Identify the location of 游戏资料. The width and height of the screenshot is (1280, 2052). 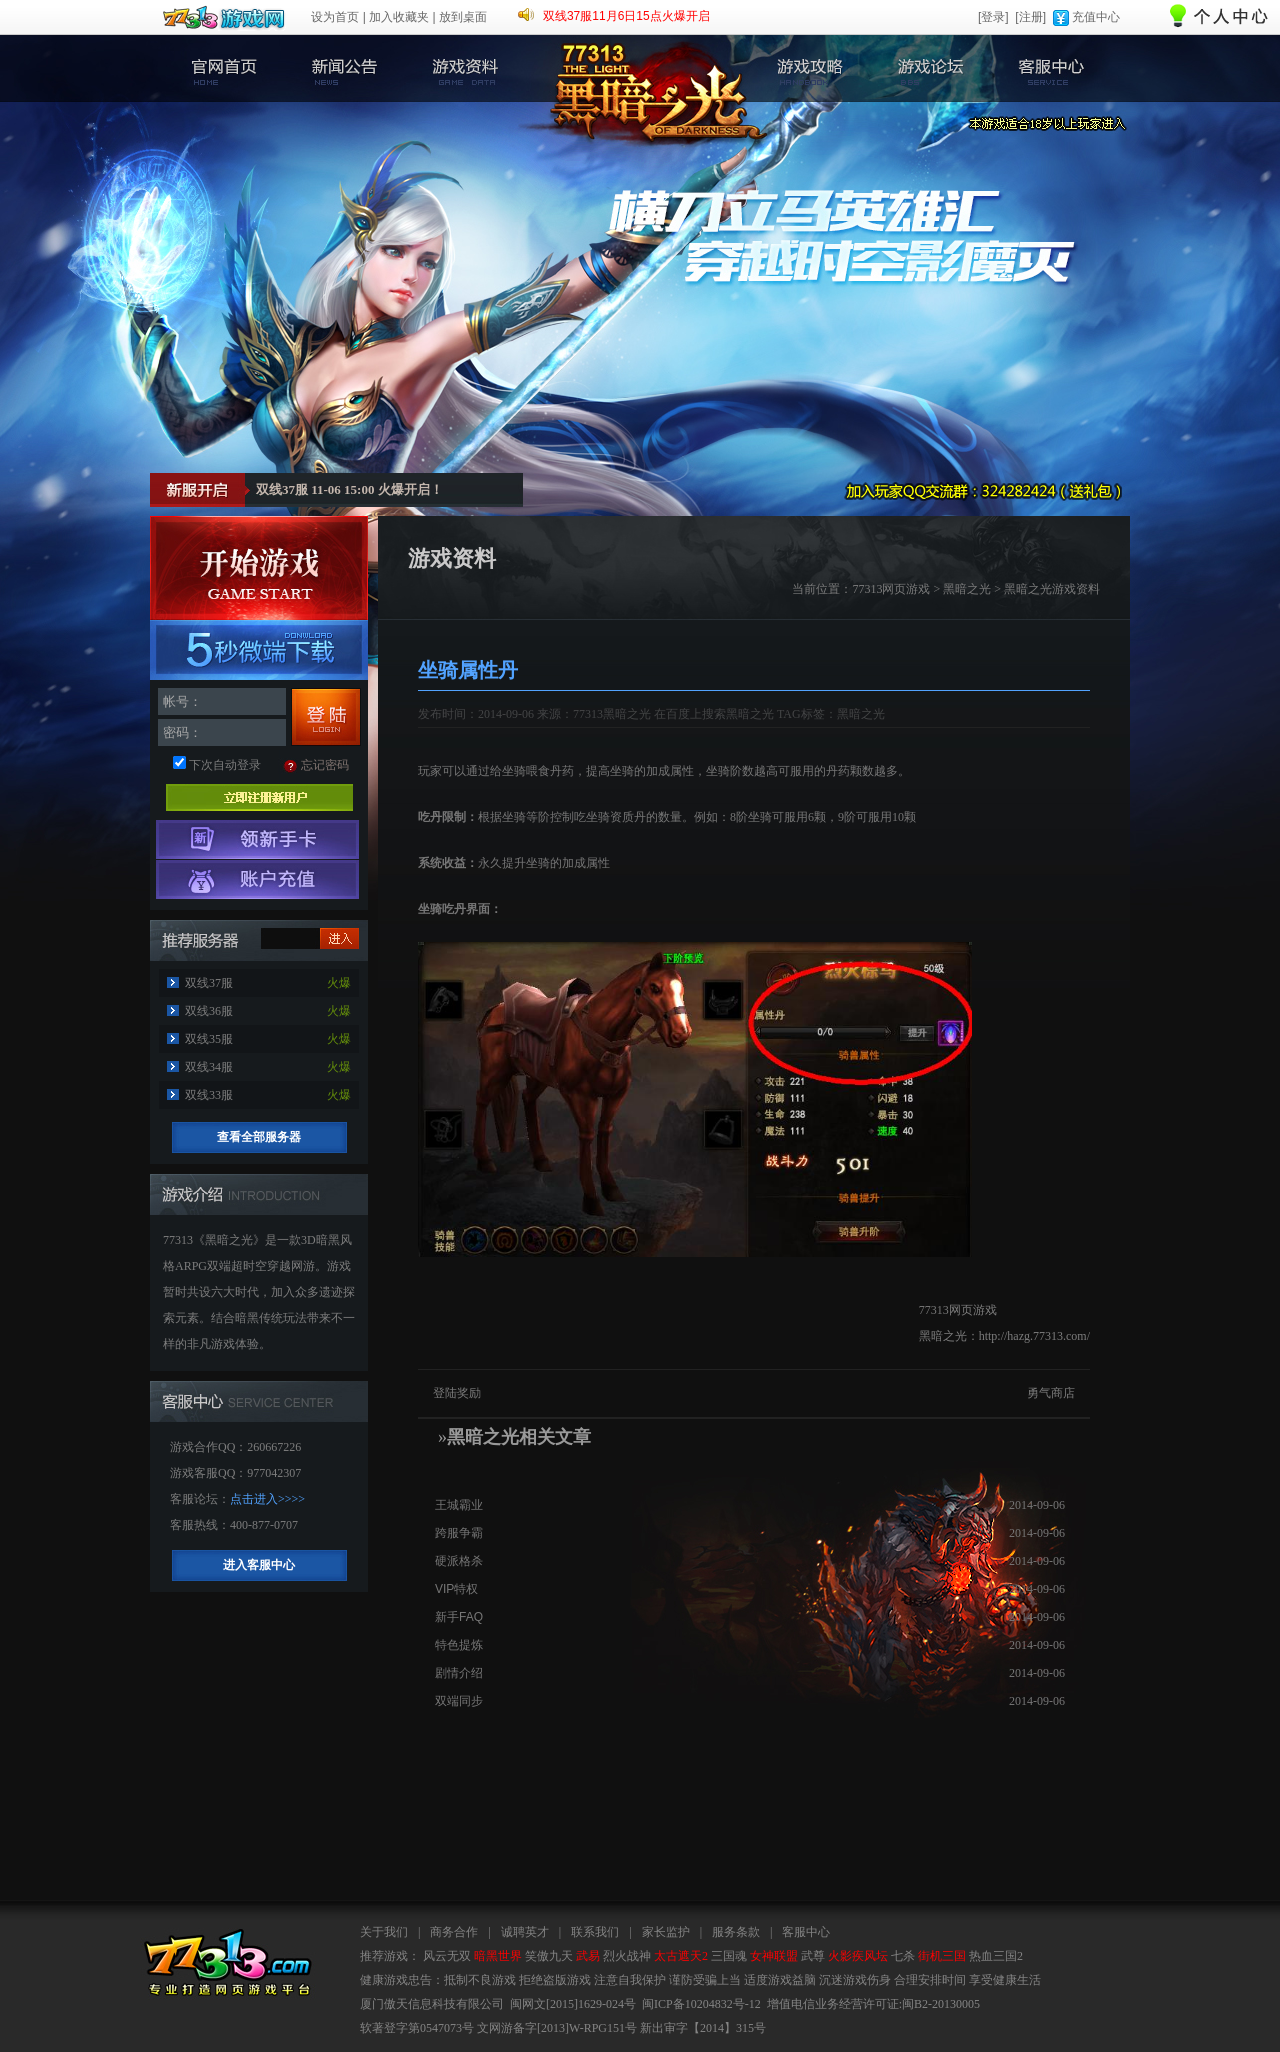
(463, 68).